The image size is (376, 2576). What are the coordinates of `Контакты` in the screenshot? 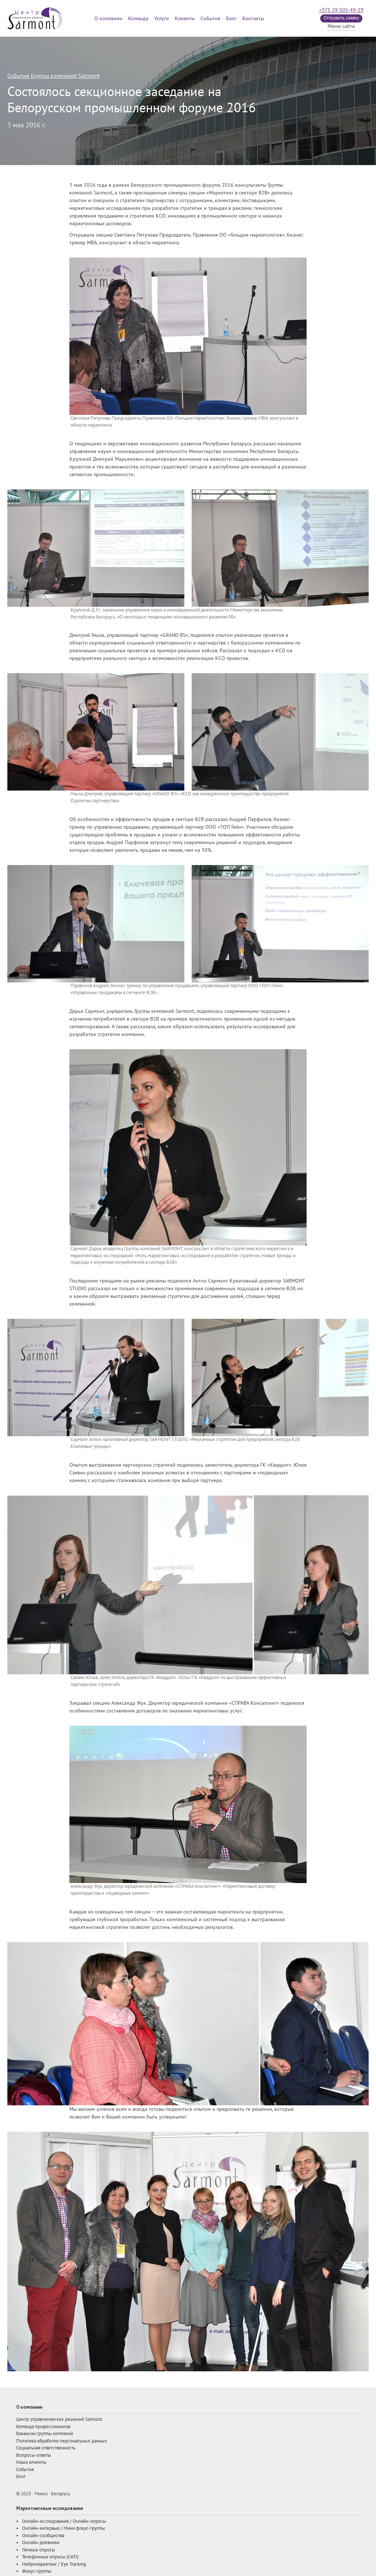 It's located at (253, 18).